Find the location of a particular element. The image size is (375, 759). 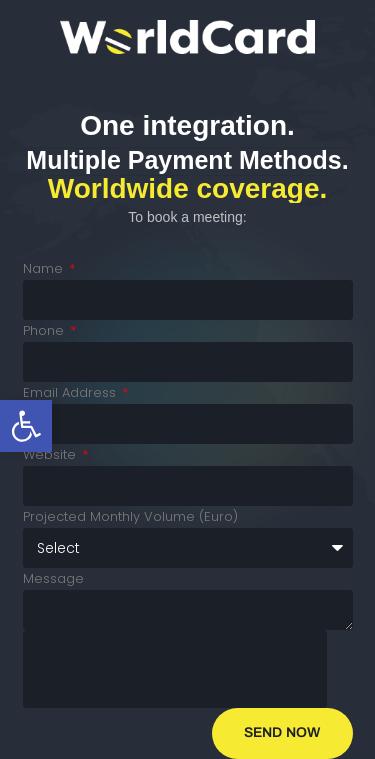

Website is located at coordinates (51, 454).